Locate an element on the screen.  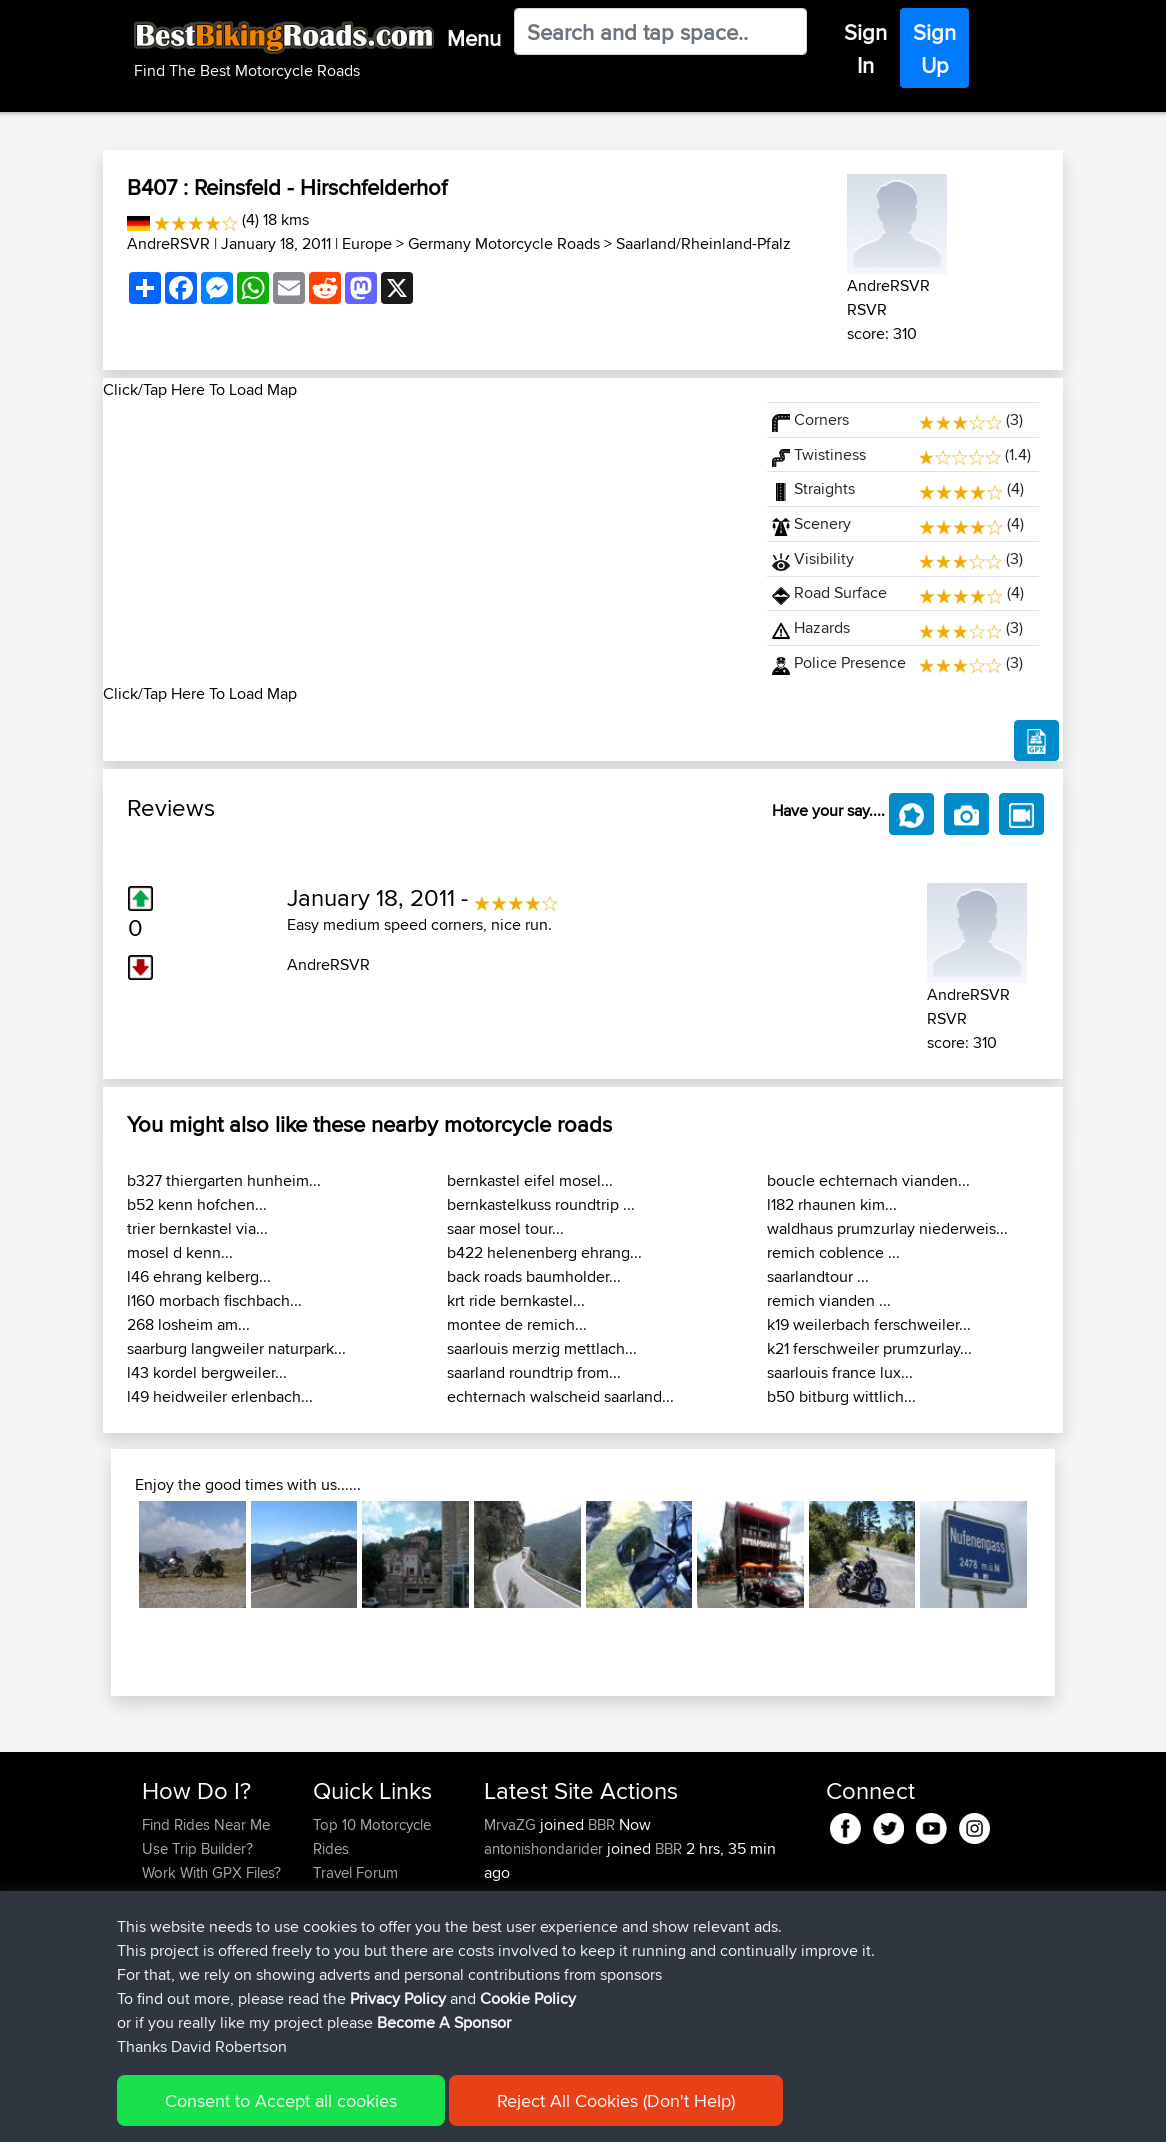
b52 kenn hofchen... is located at coordinates (197, 1204).